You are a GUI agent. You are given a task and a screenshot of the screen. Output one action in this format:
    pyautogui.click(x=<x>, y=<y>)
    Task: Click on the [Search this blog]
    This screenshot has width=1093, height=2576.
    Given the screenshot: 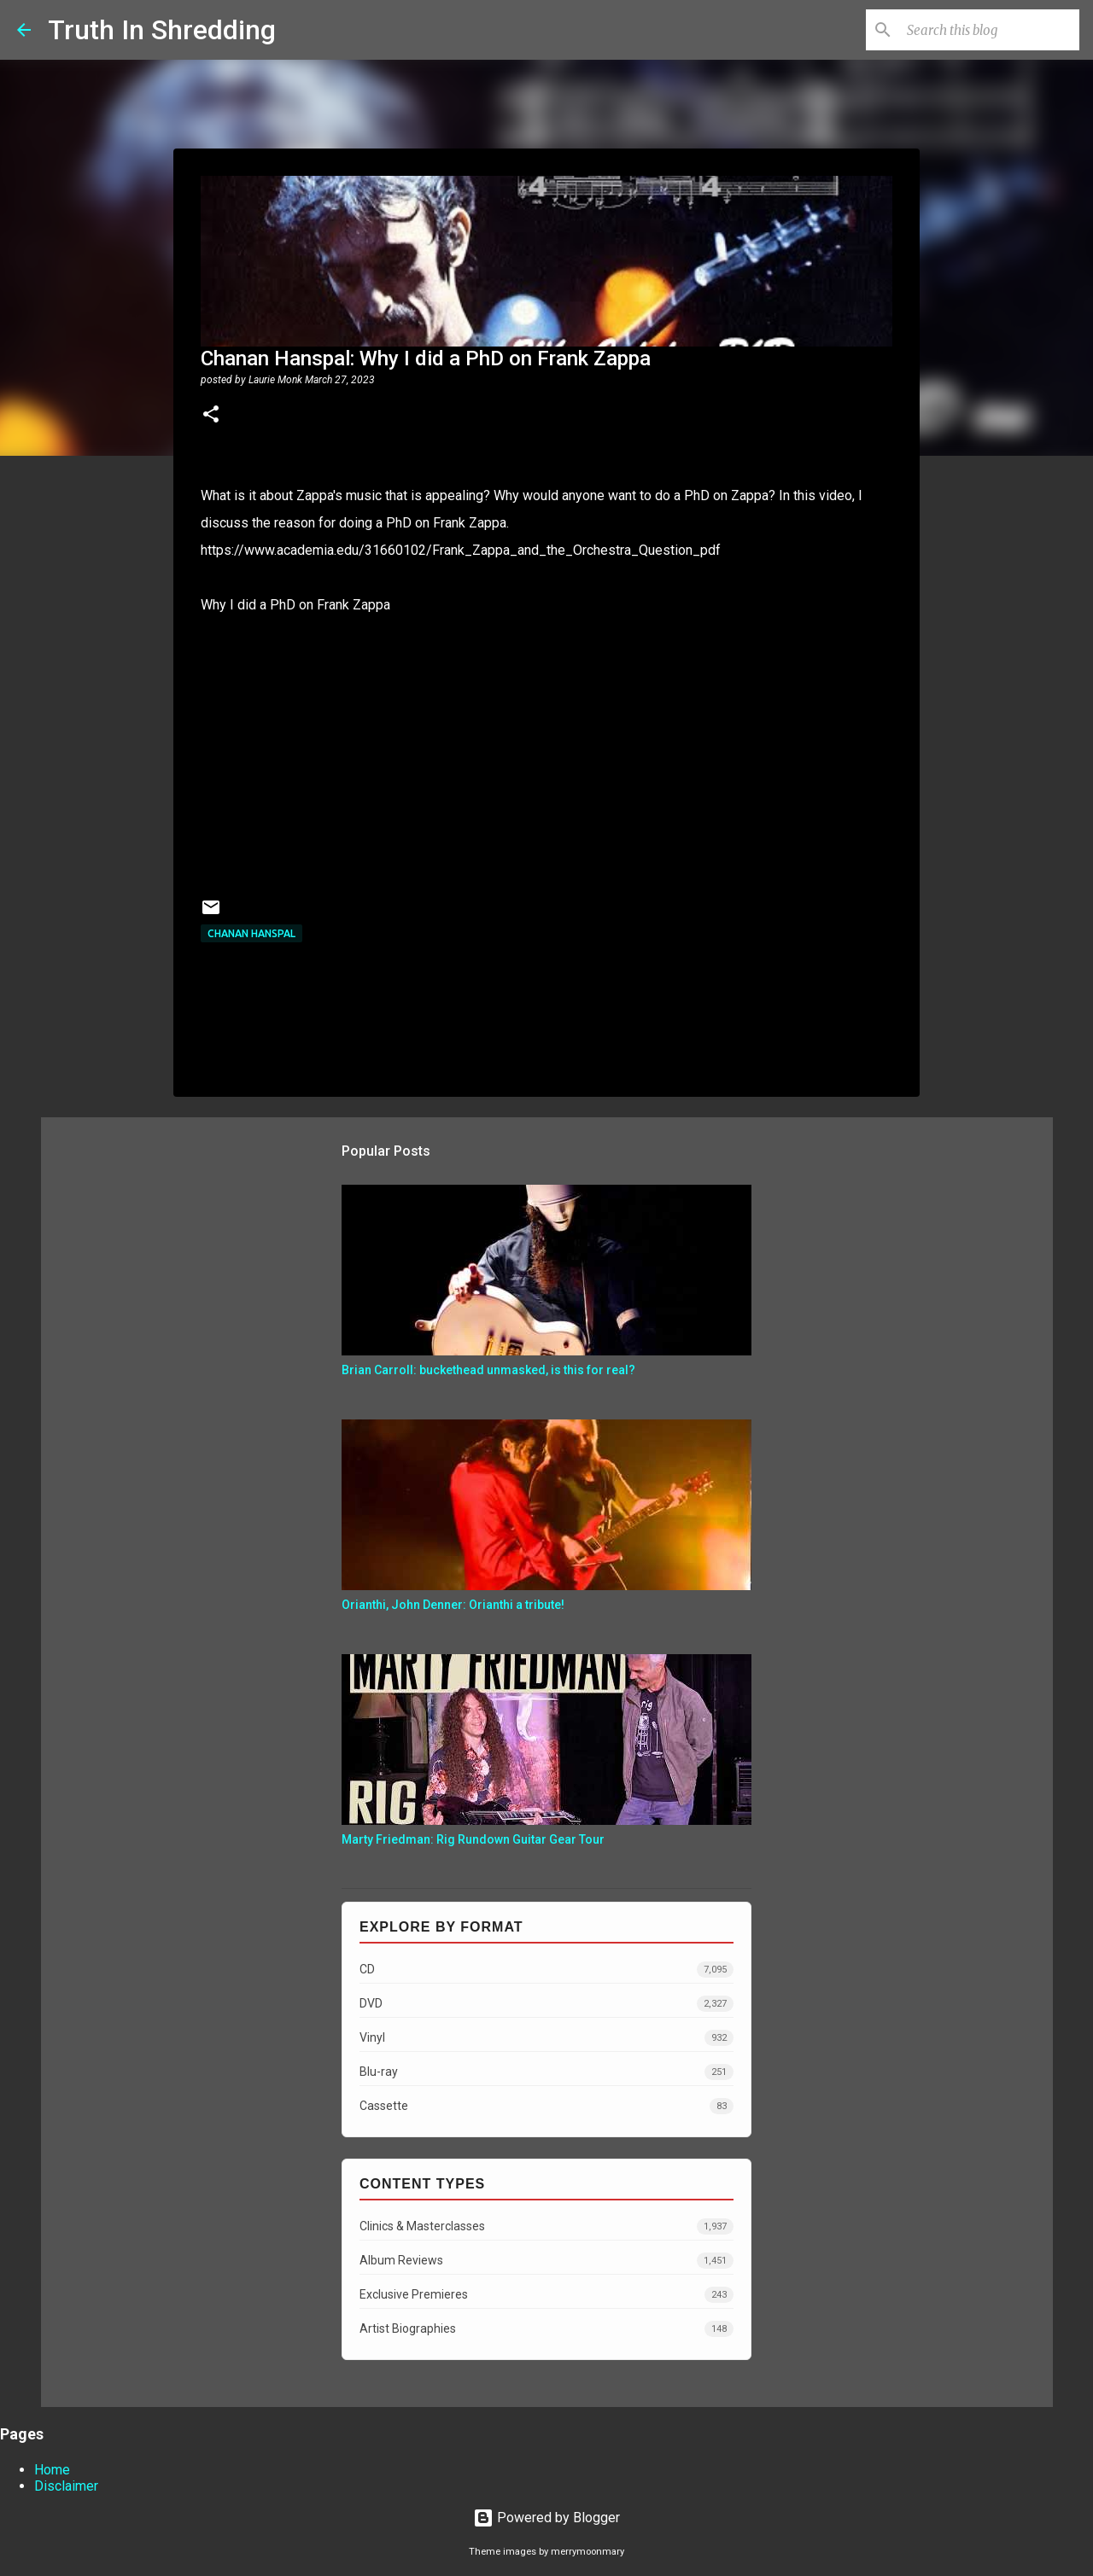 What is the action you would take?
    pyautogui.click(x=989, y=29)
    